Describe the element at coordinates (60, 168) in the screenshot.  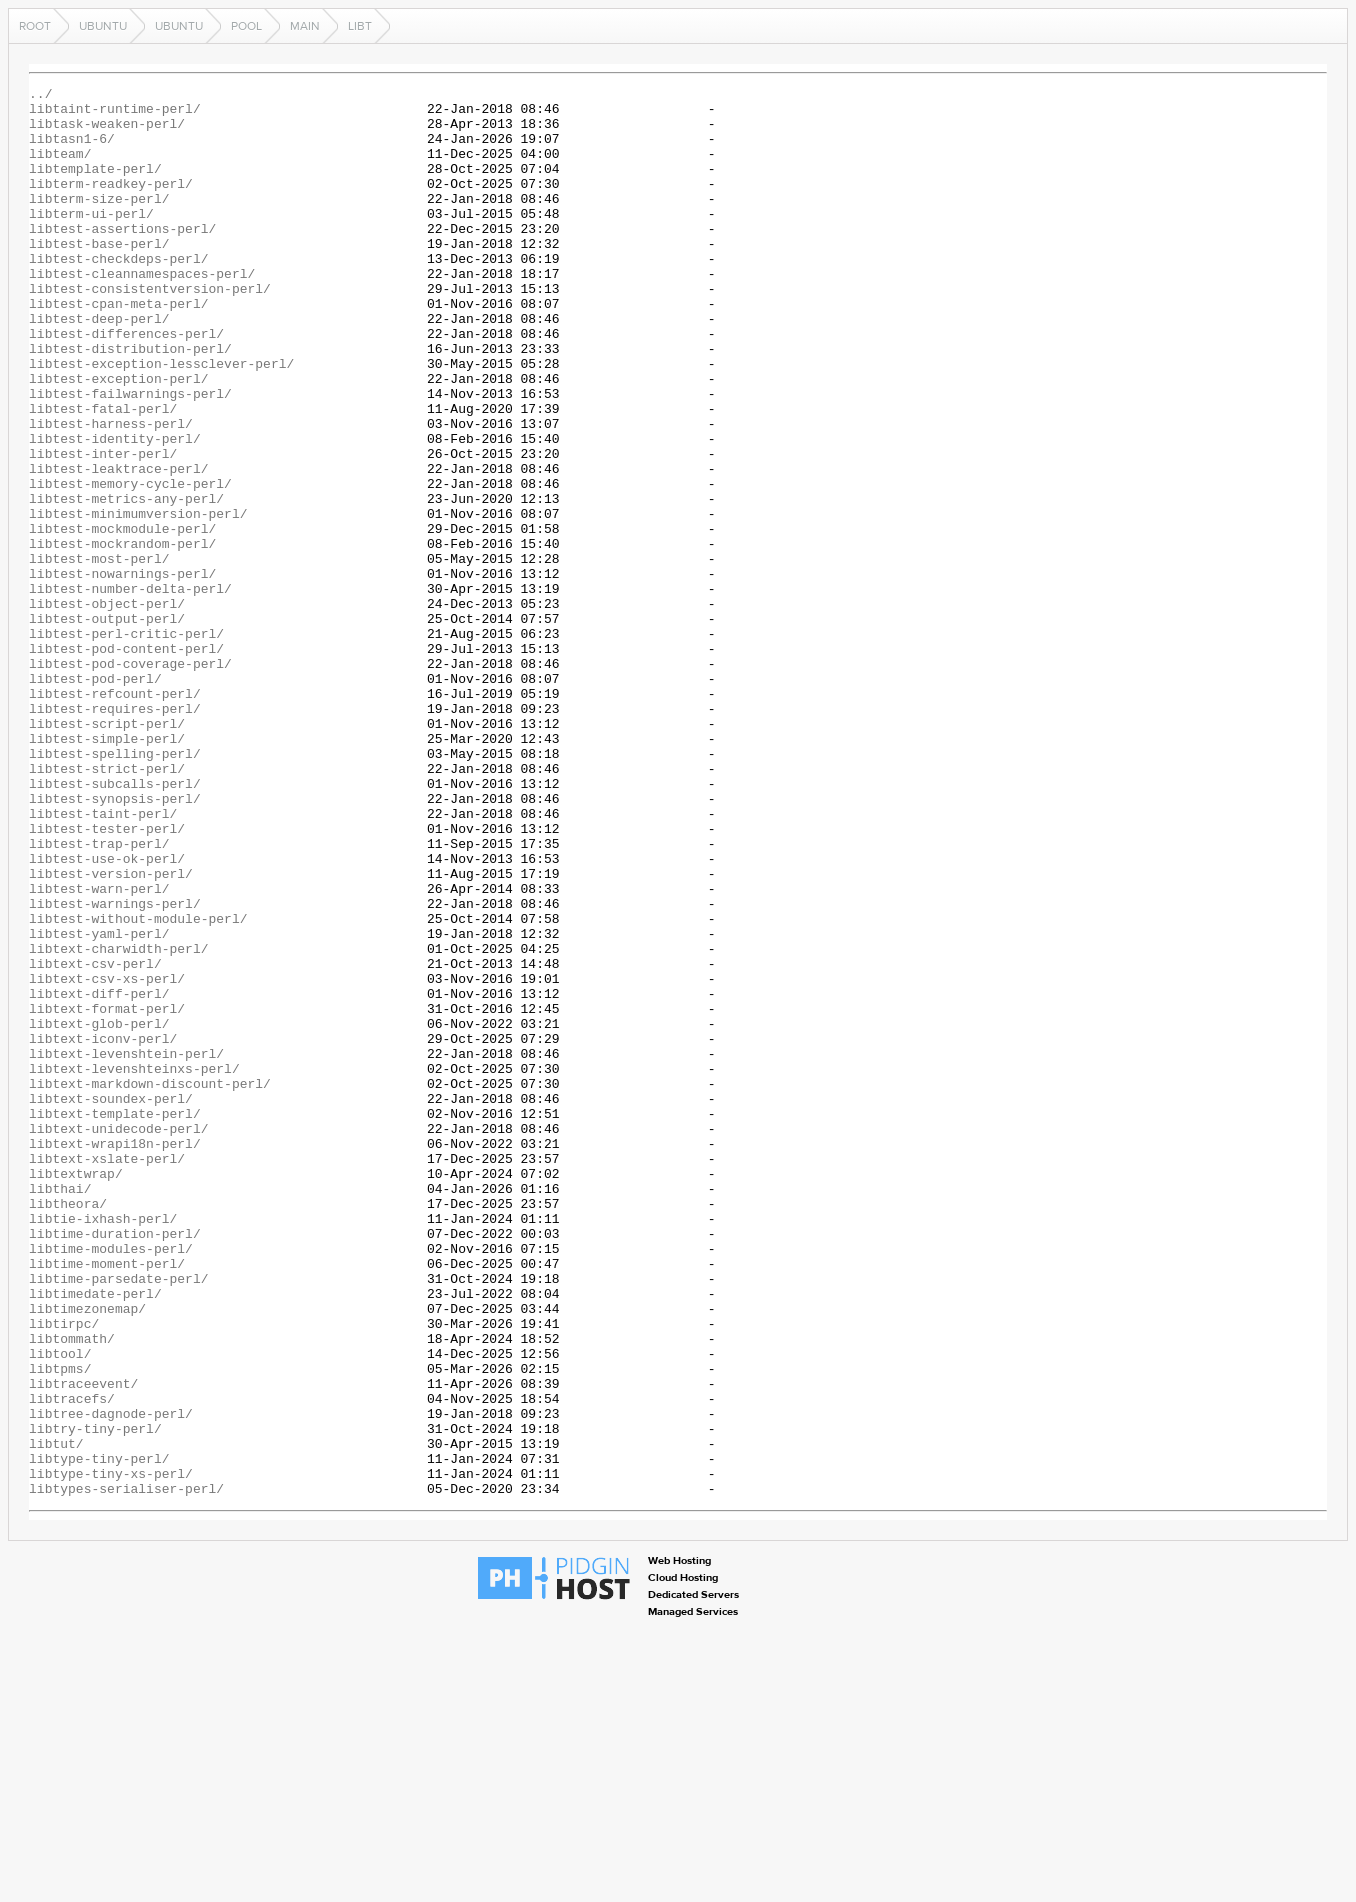
I see `libteam/` at that location.